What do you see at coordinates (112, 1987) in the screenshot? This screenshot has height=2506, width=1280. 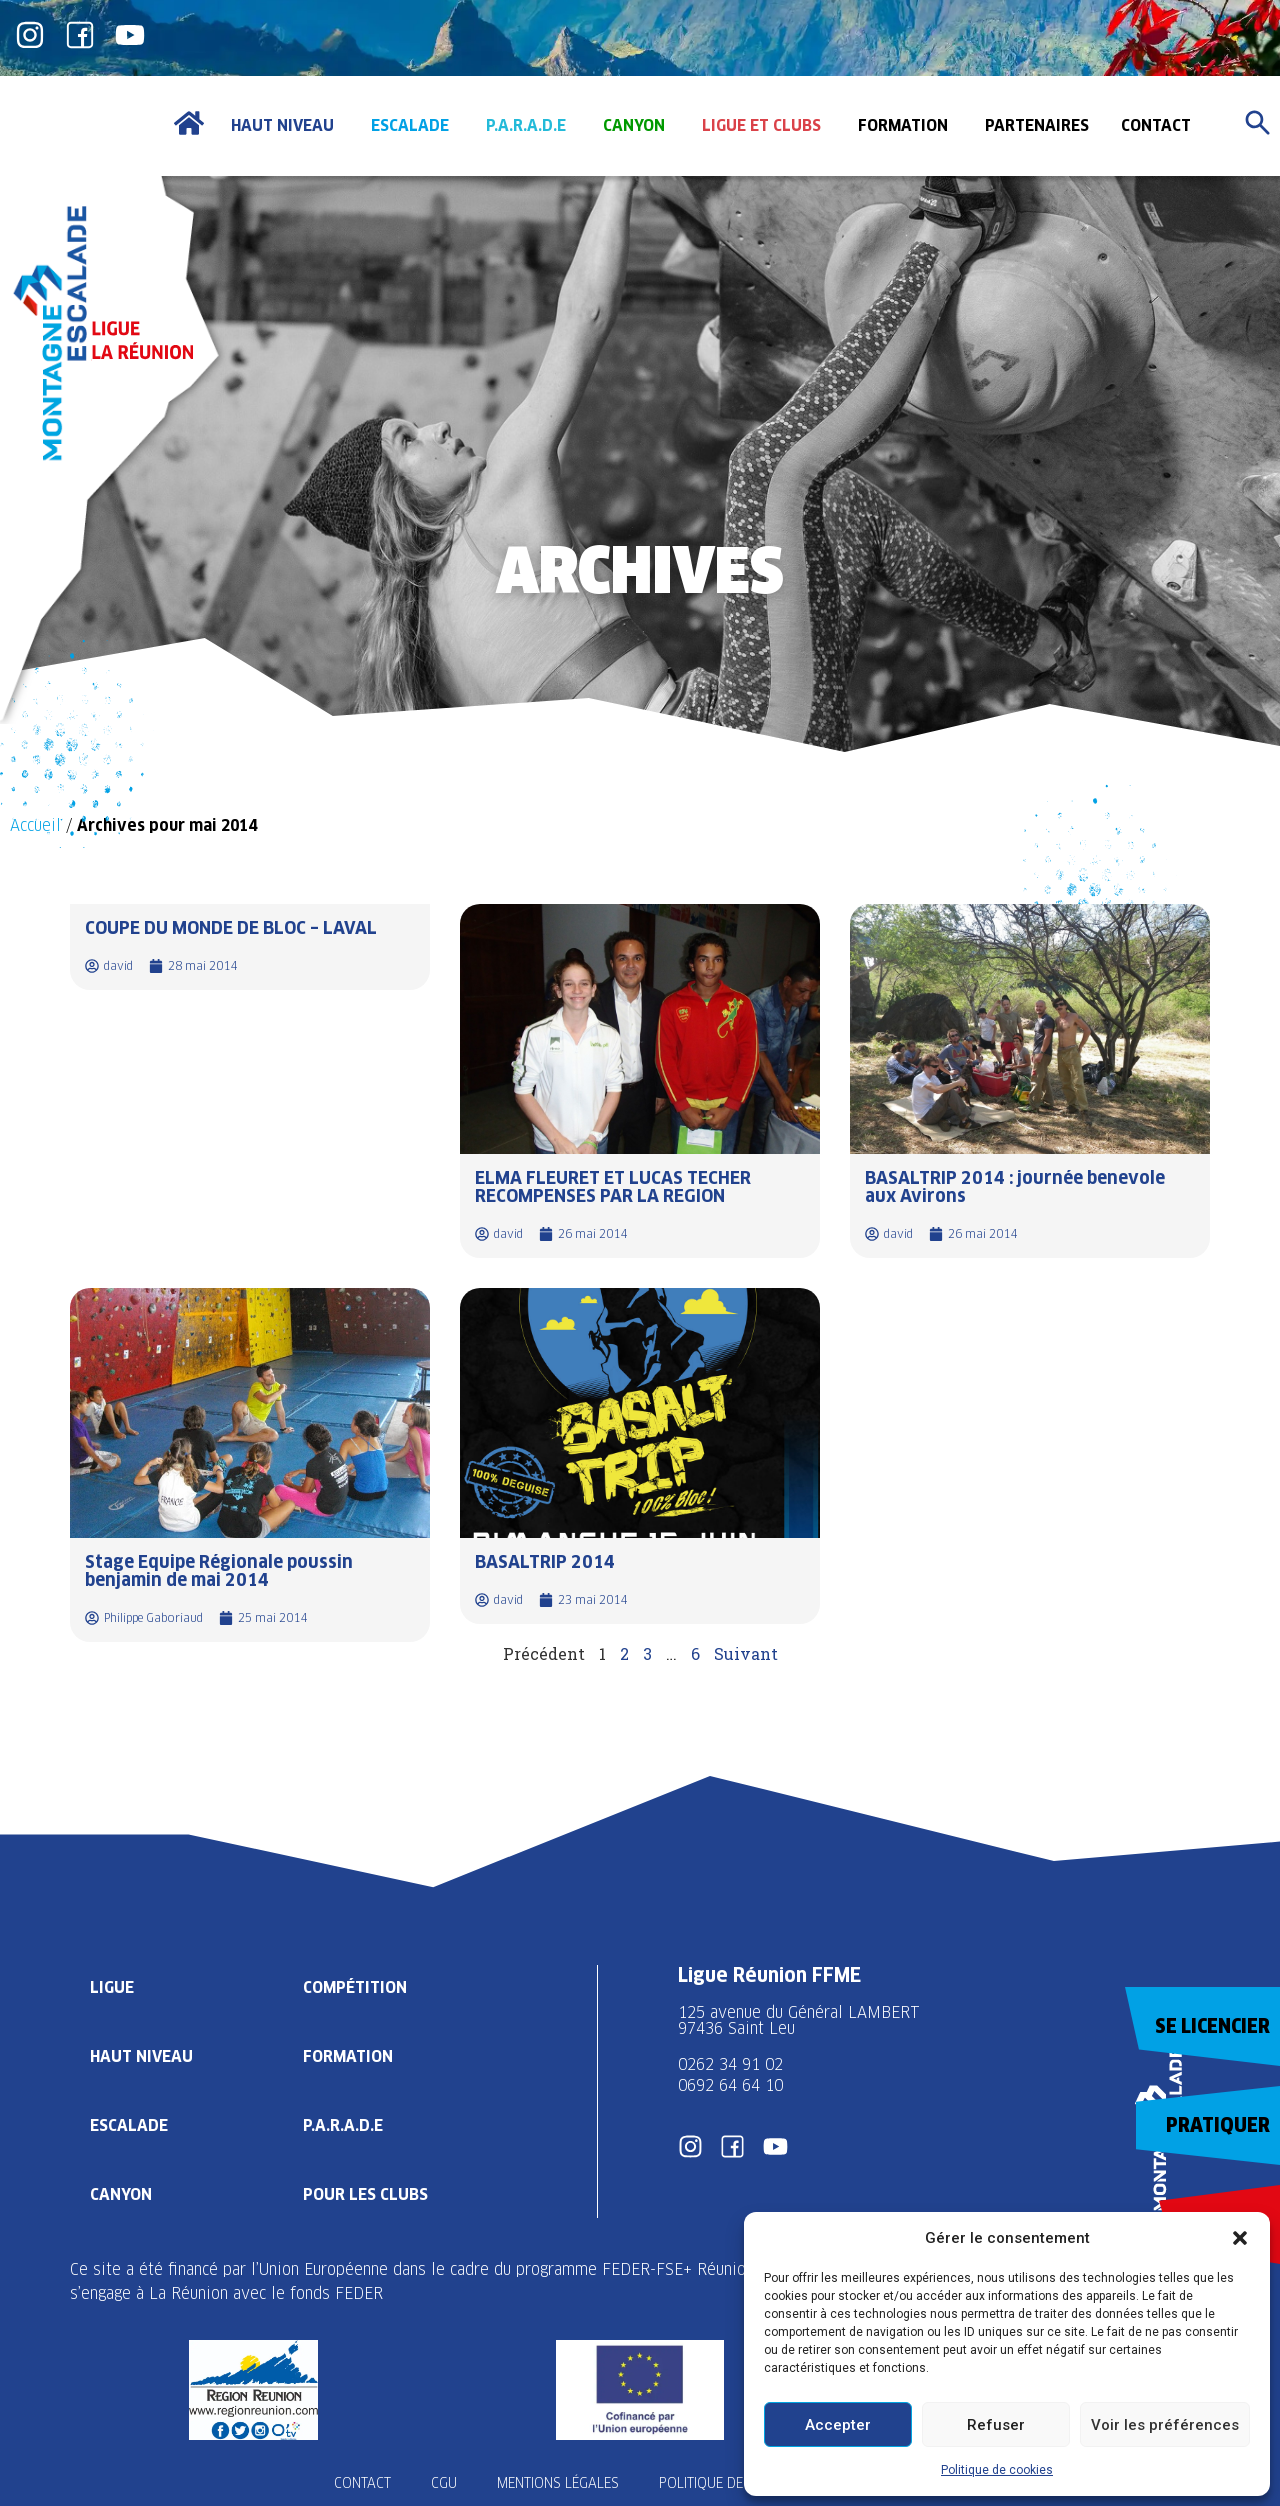 I see `Ligue` at bounding box center [112, 1987].